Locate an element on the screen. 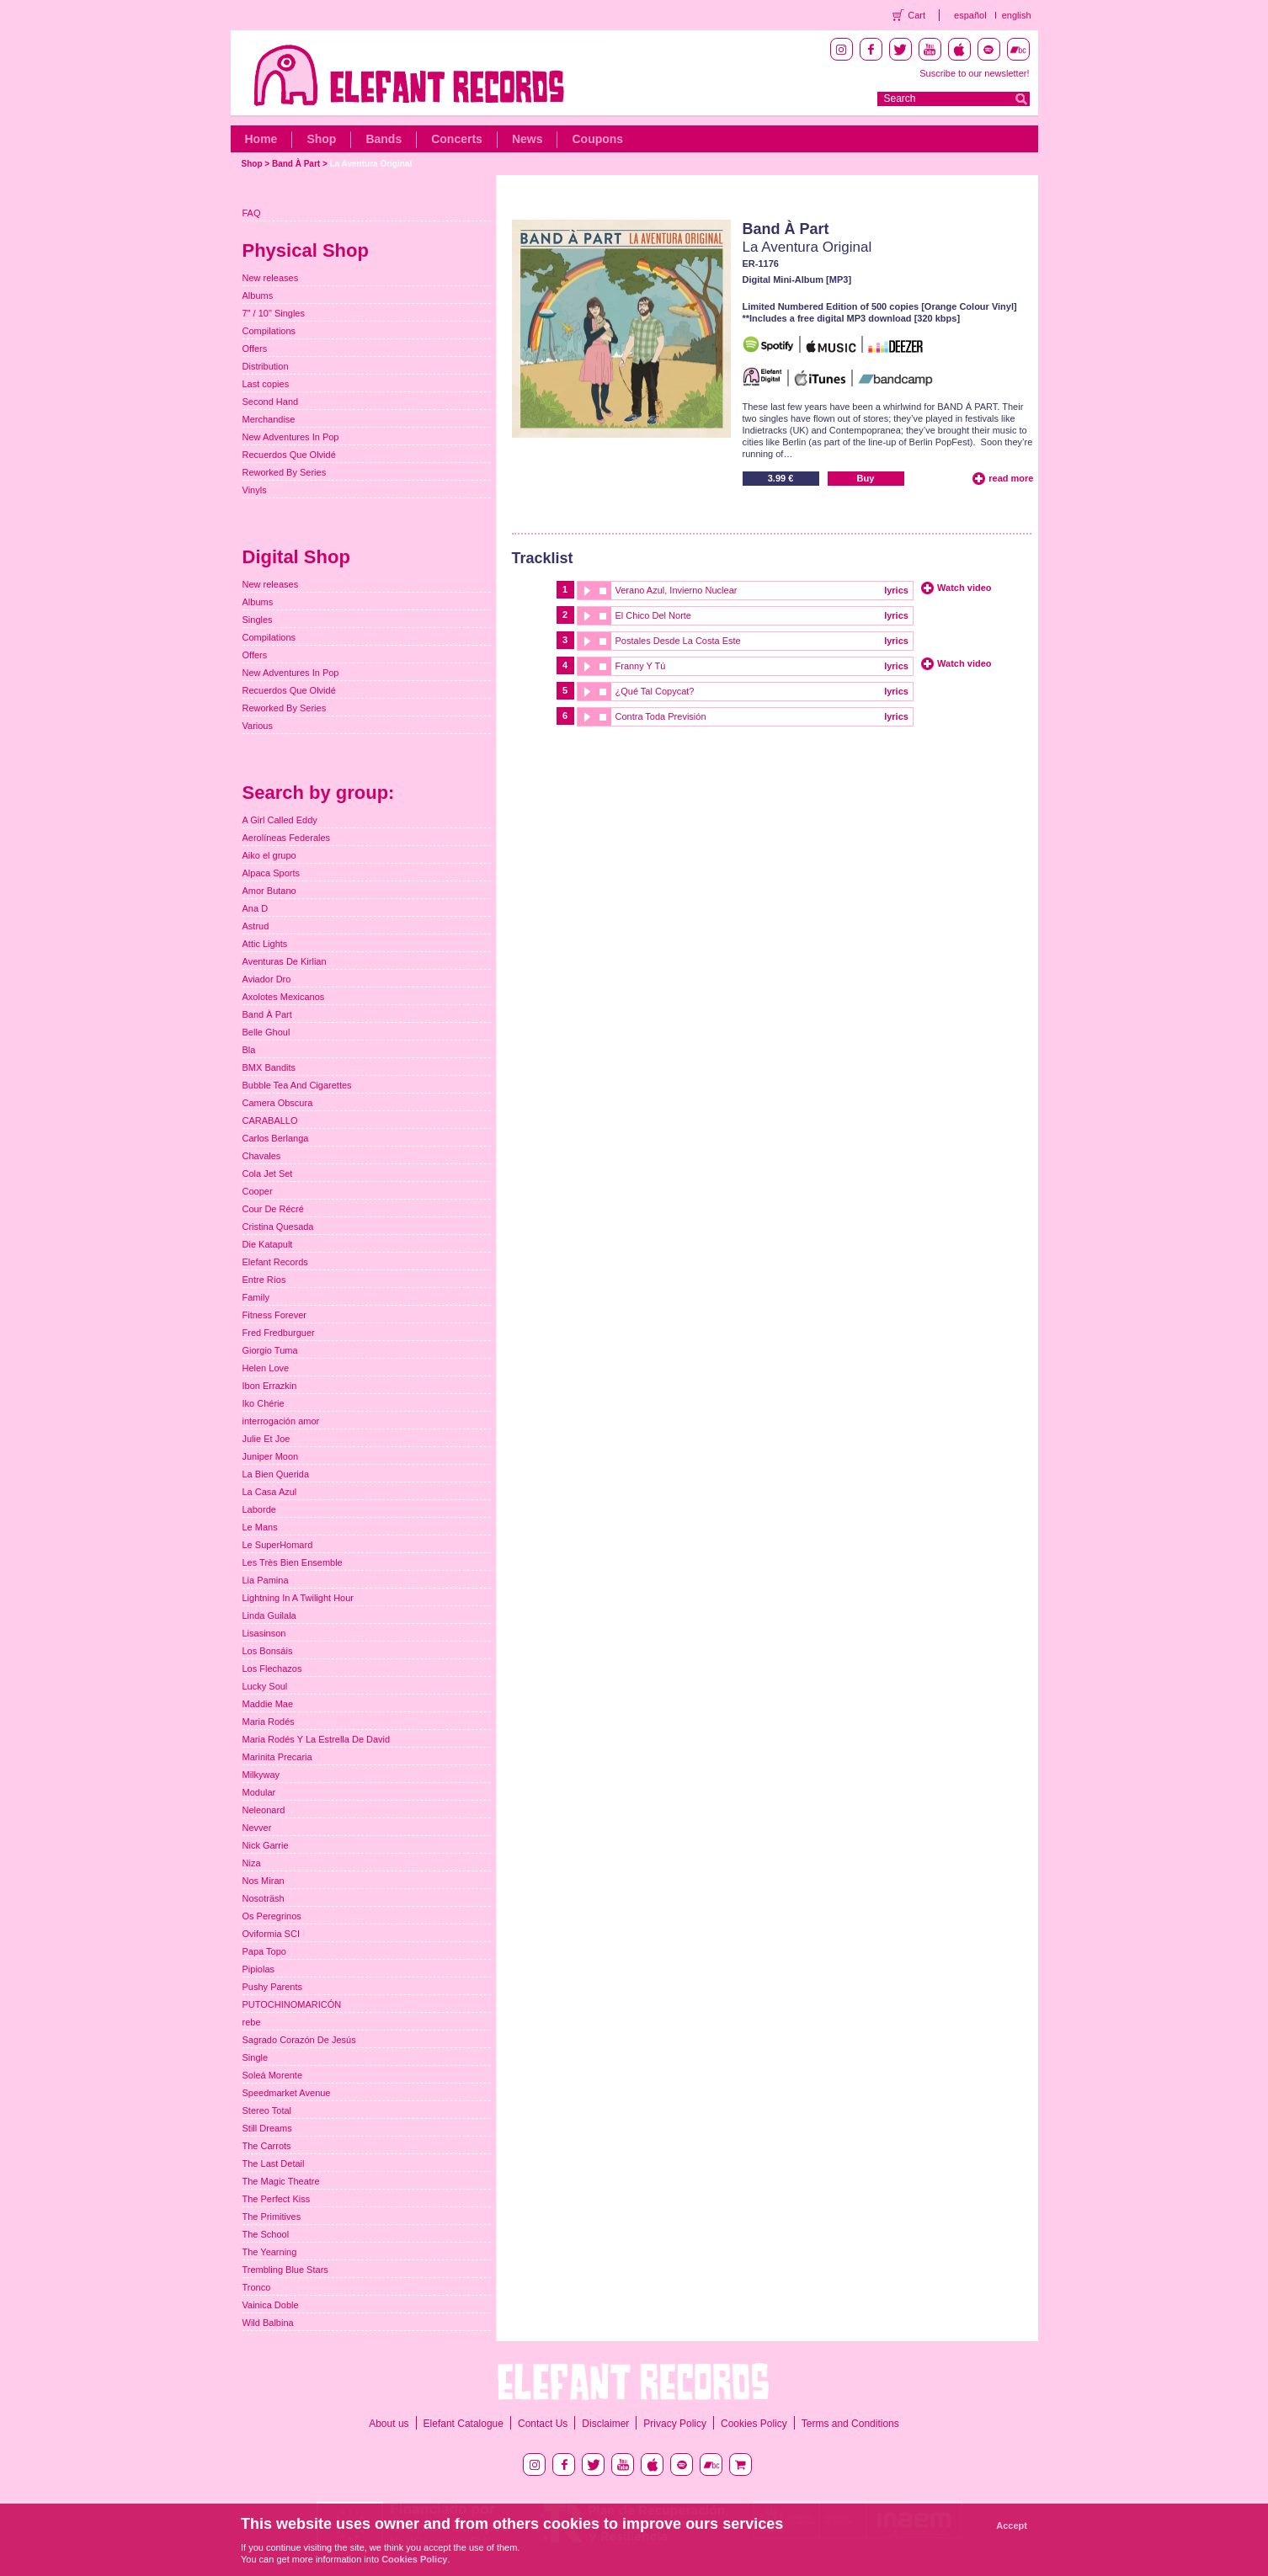 The height and width of the screenshot is (2576, 1268). Buy is located at coordinates (866, 478).